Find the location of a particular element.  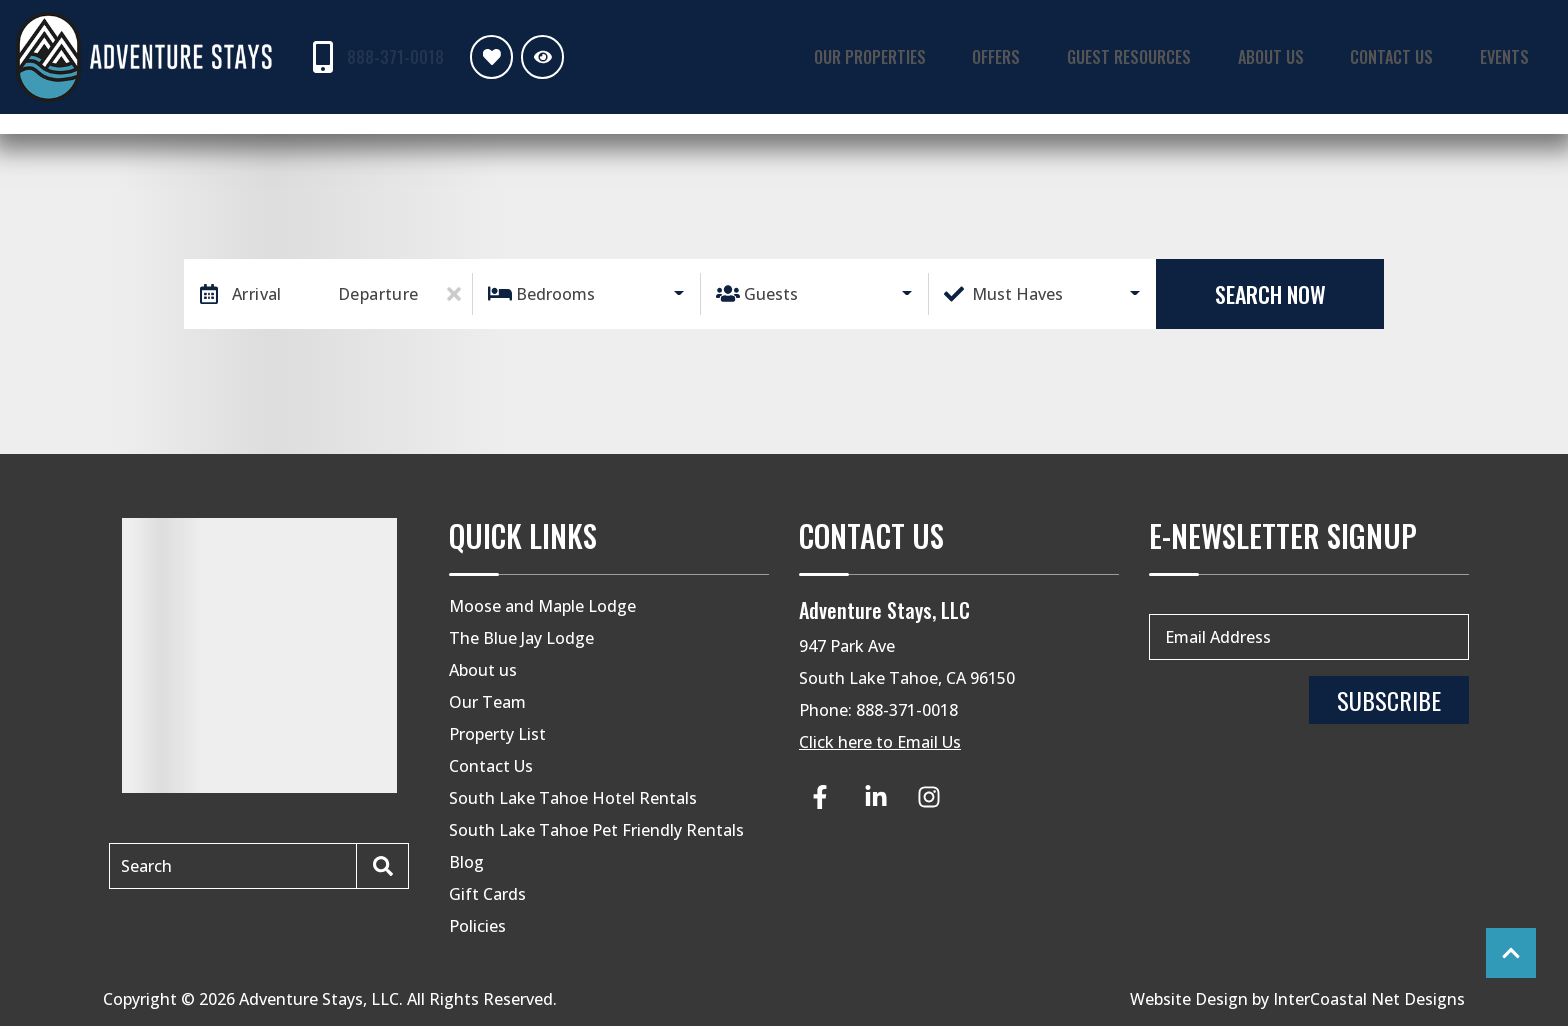

About us is located at coordinates (483, 670).